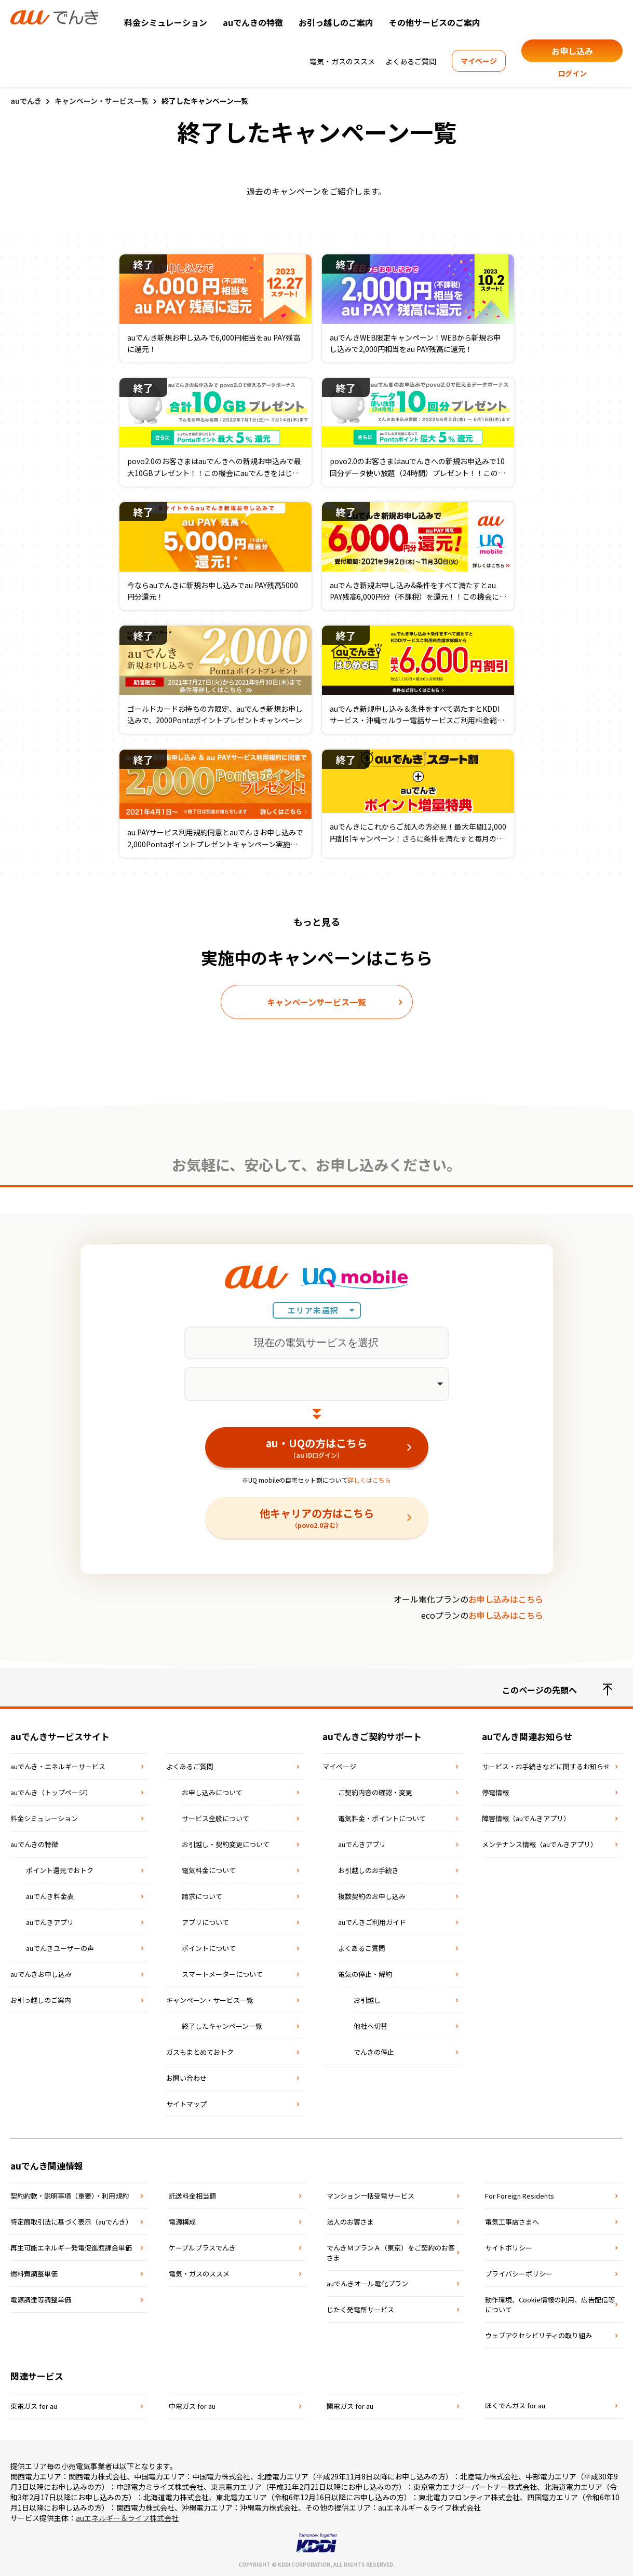 Image resolution: width=633 pixels, height=2576 pixels. I want to click on 障害情報（auでんきアプリ）, so click(526, 1818).